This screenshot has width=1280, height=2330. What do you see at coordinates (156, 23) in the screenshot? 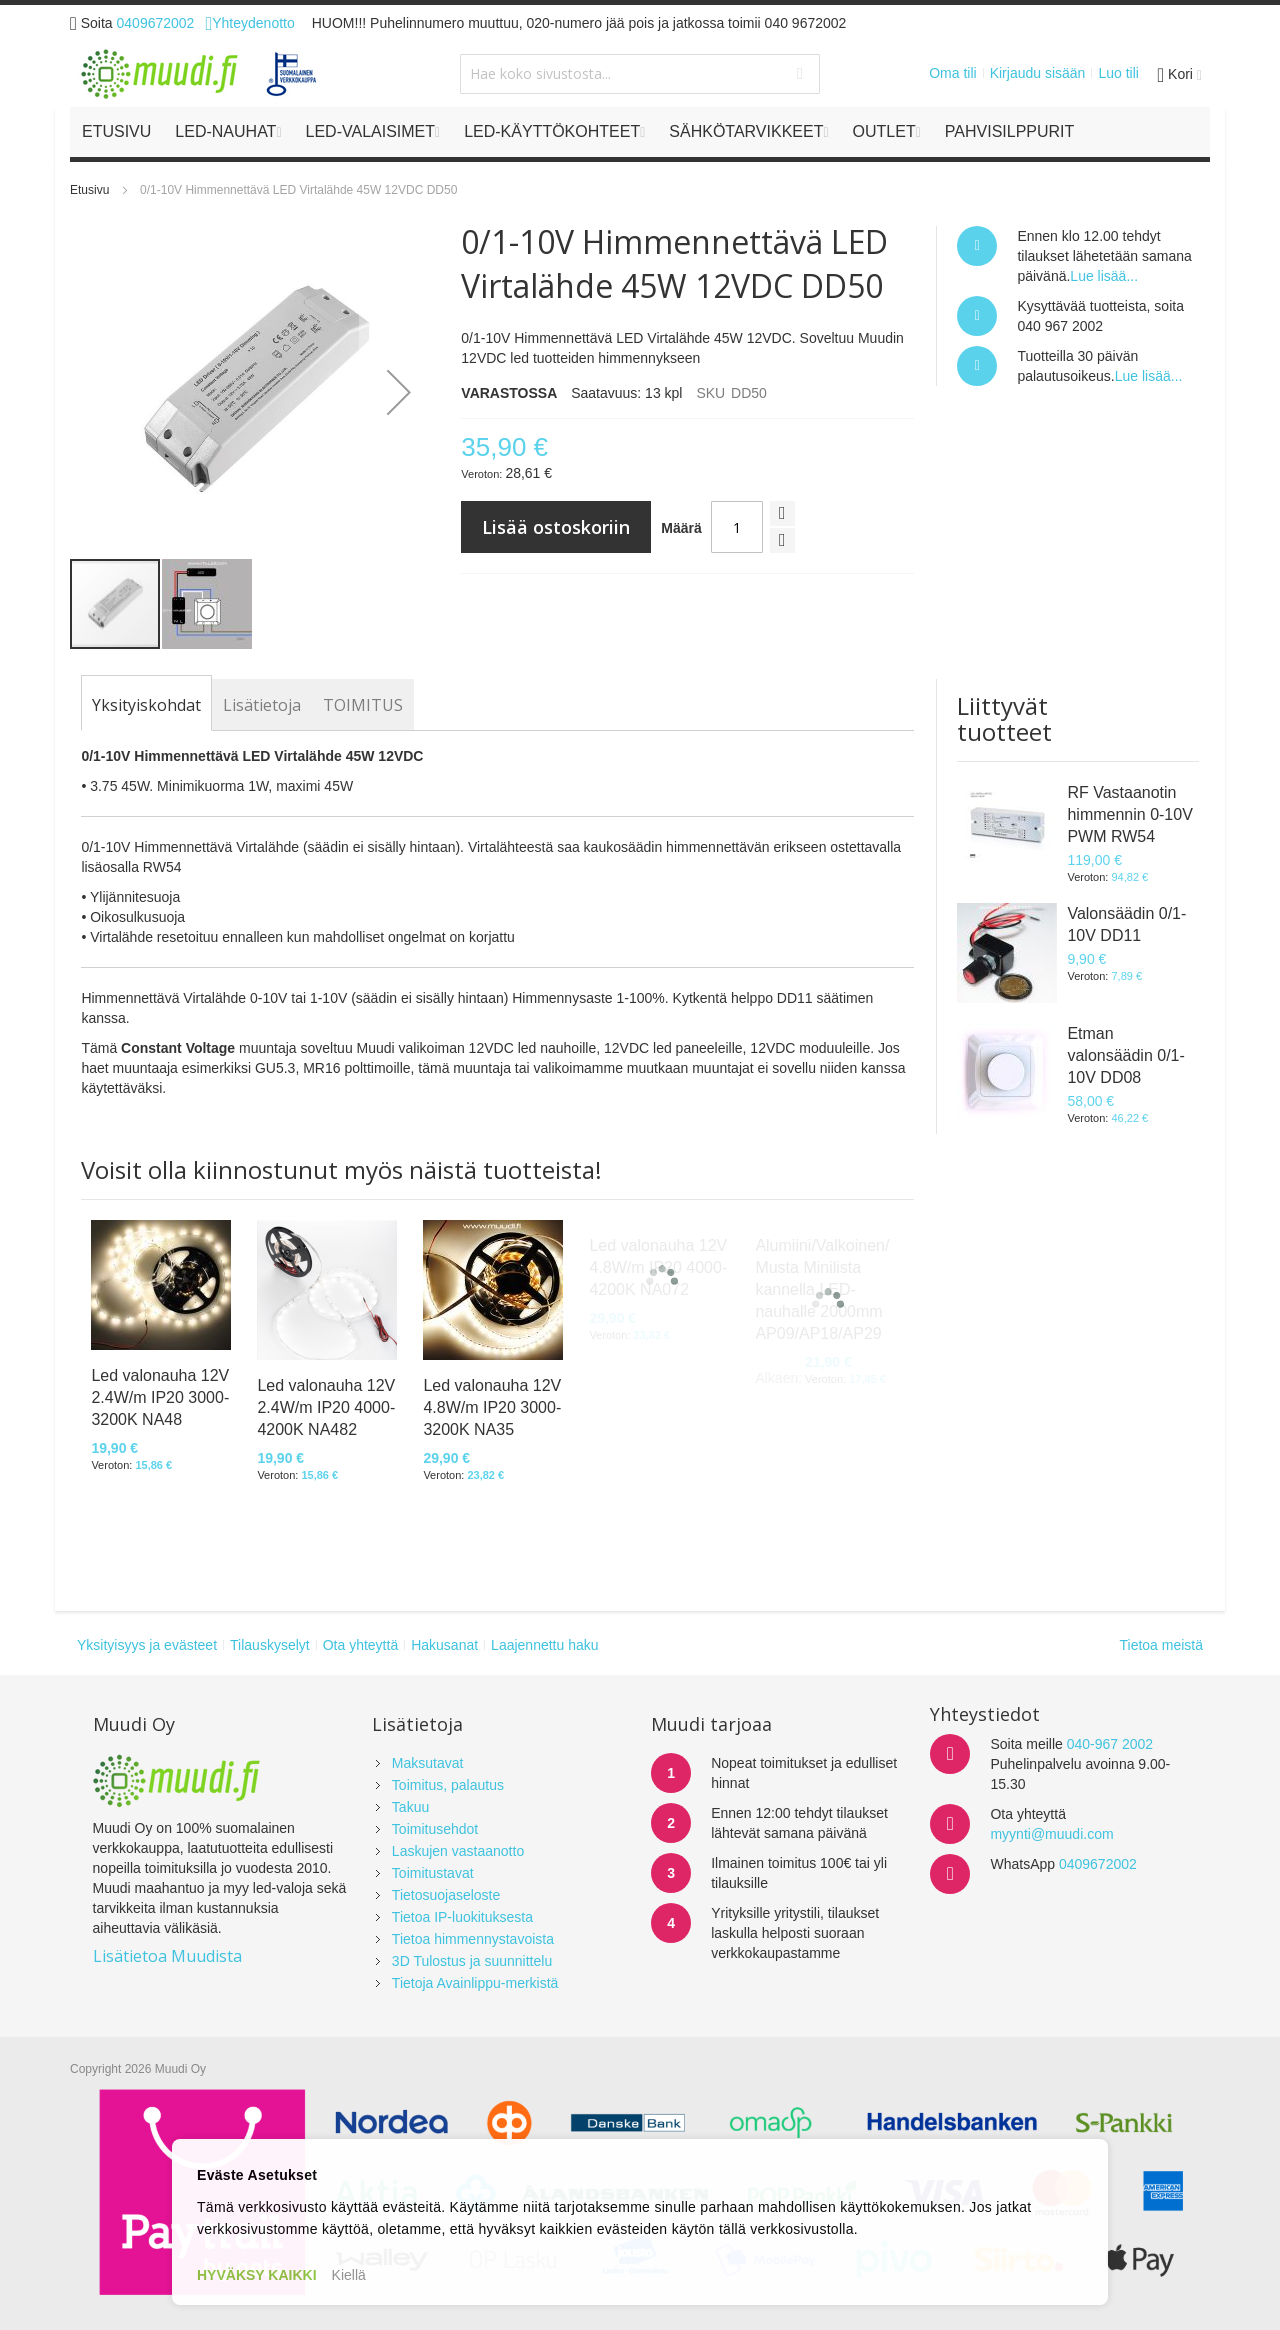
I see `0409672002` at bounding box center [156, 23].